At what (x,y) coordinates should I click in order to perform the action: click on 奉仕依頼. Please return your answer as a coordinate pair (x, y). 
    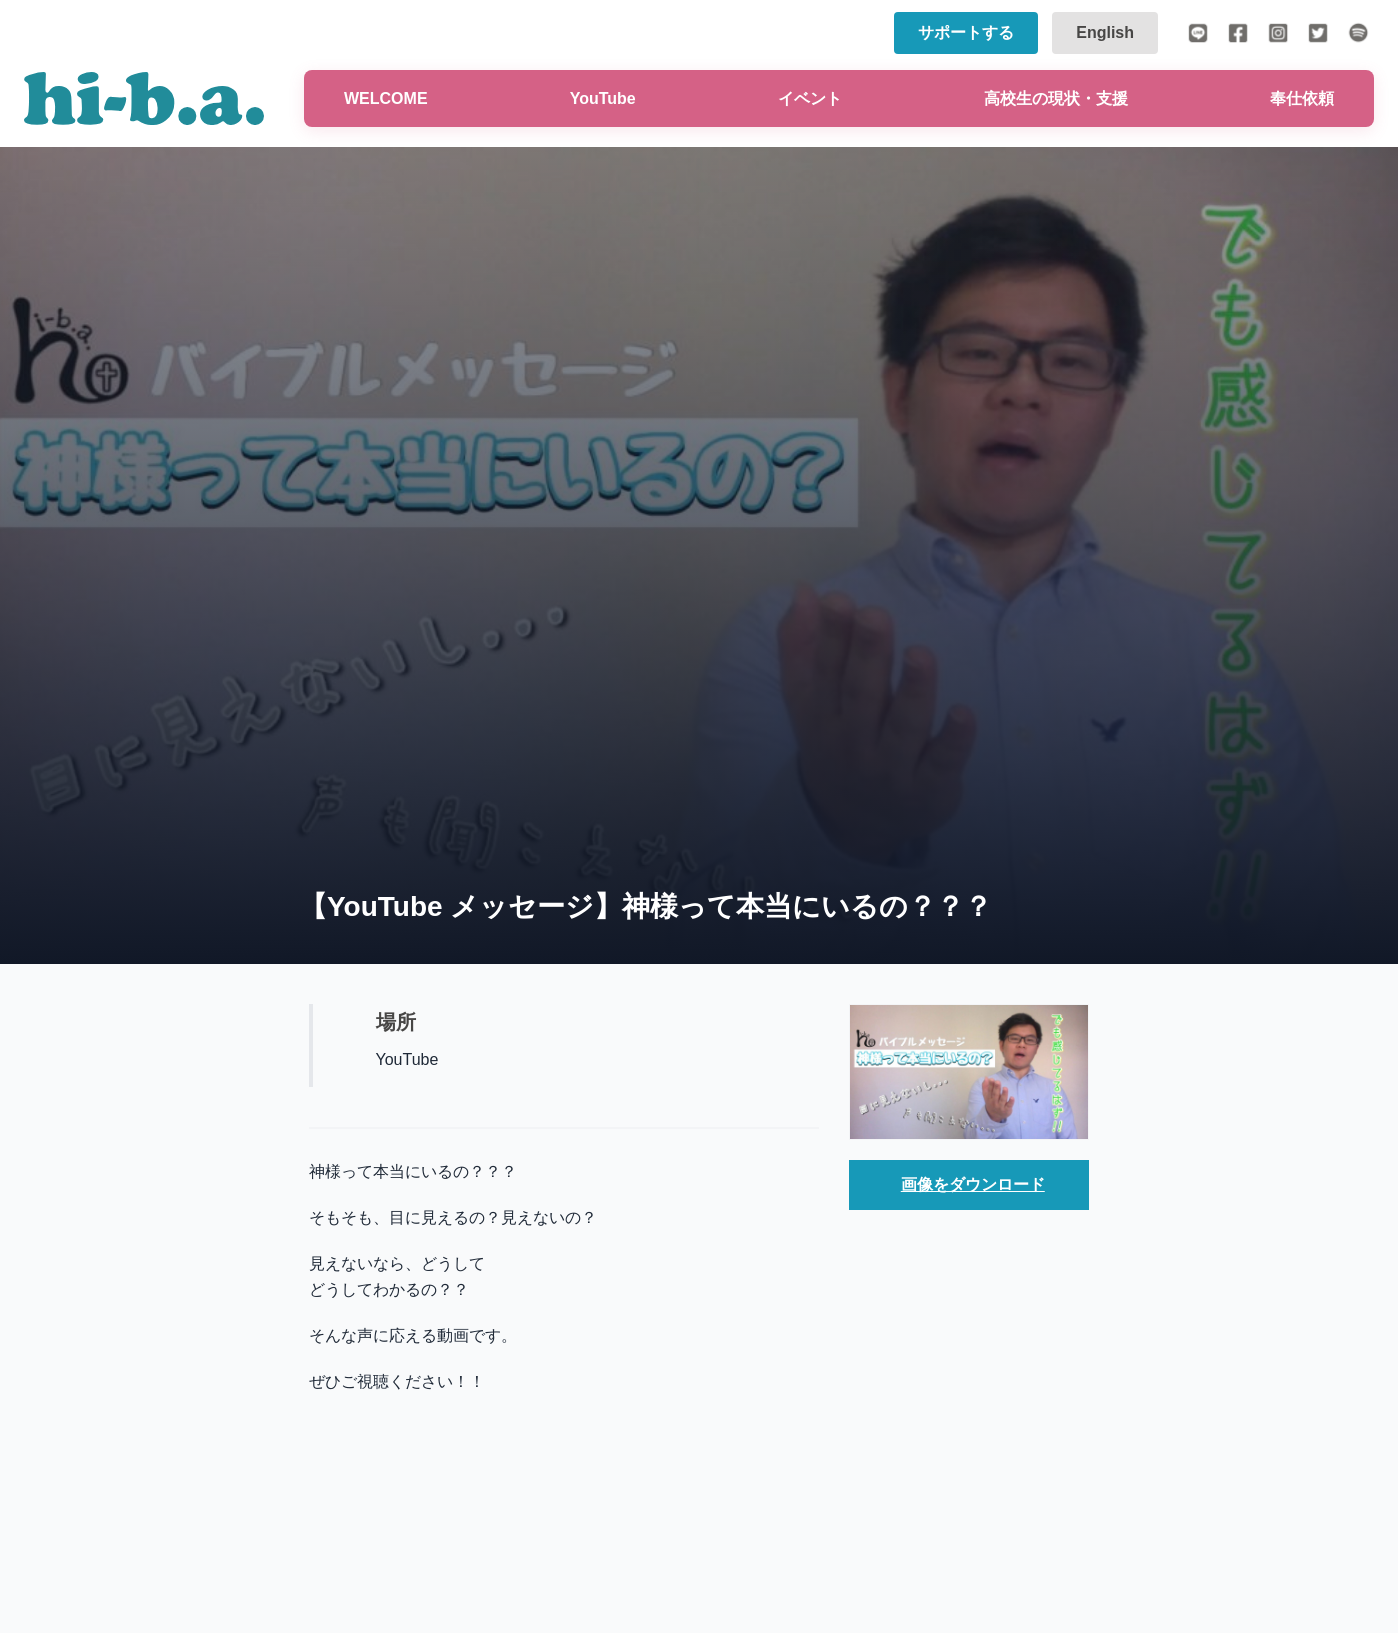
    Looking at the image, I should click on (1302, 98).